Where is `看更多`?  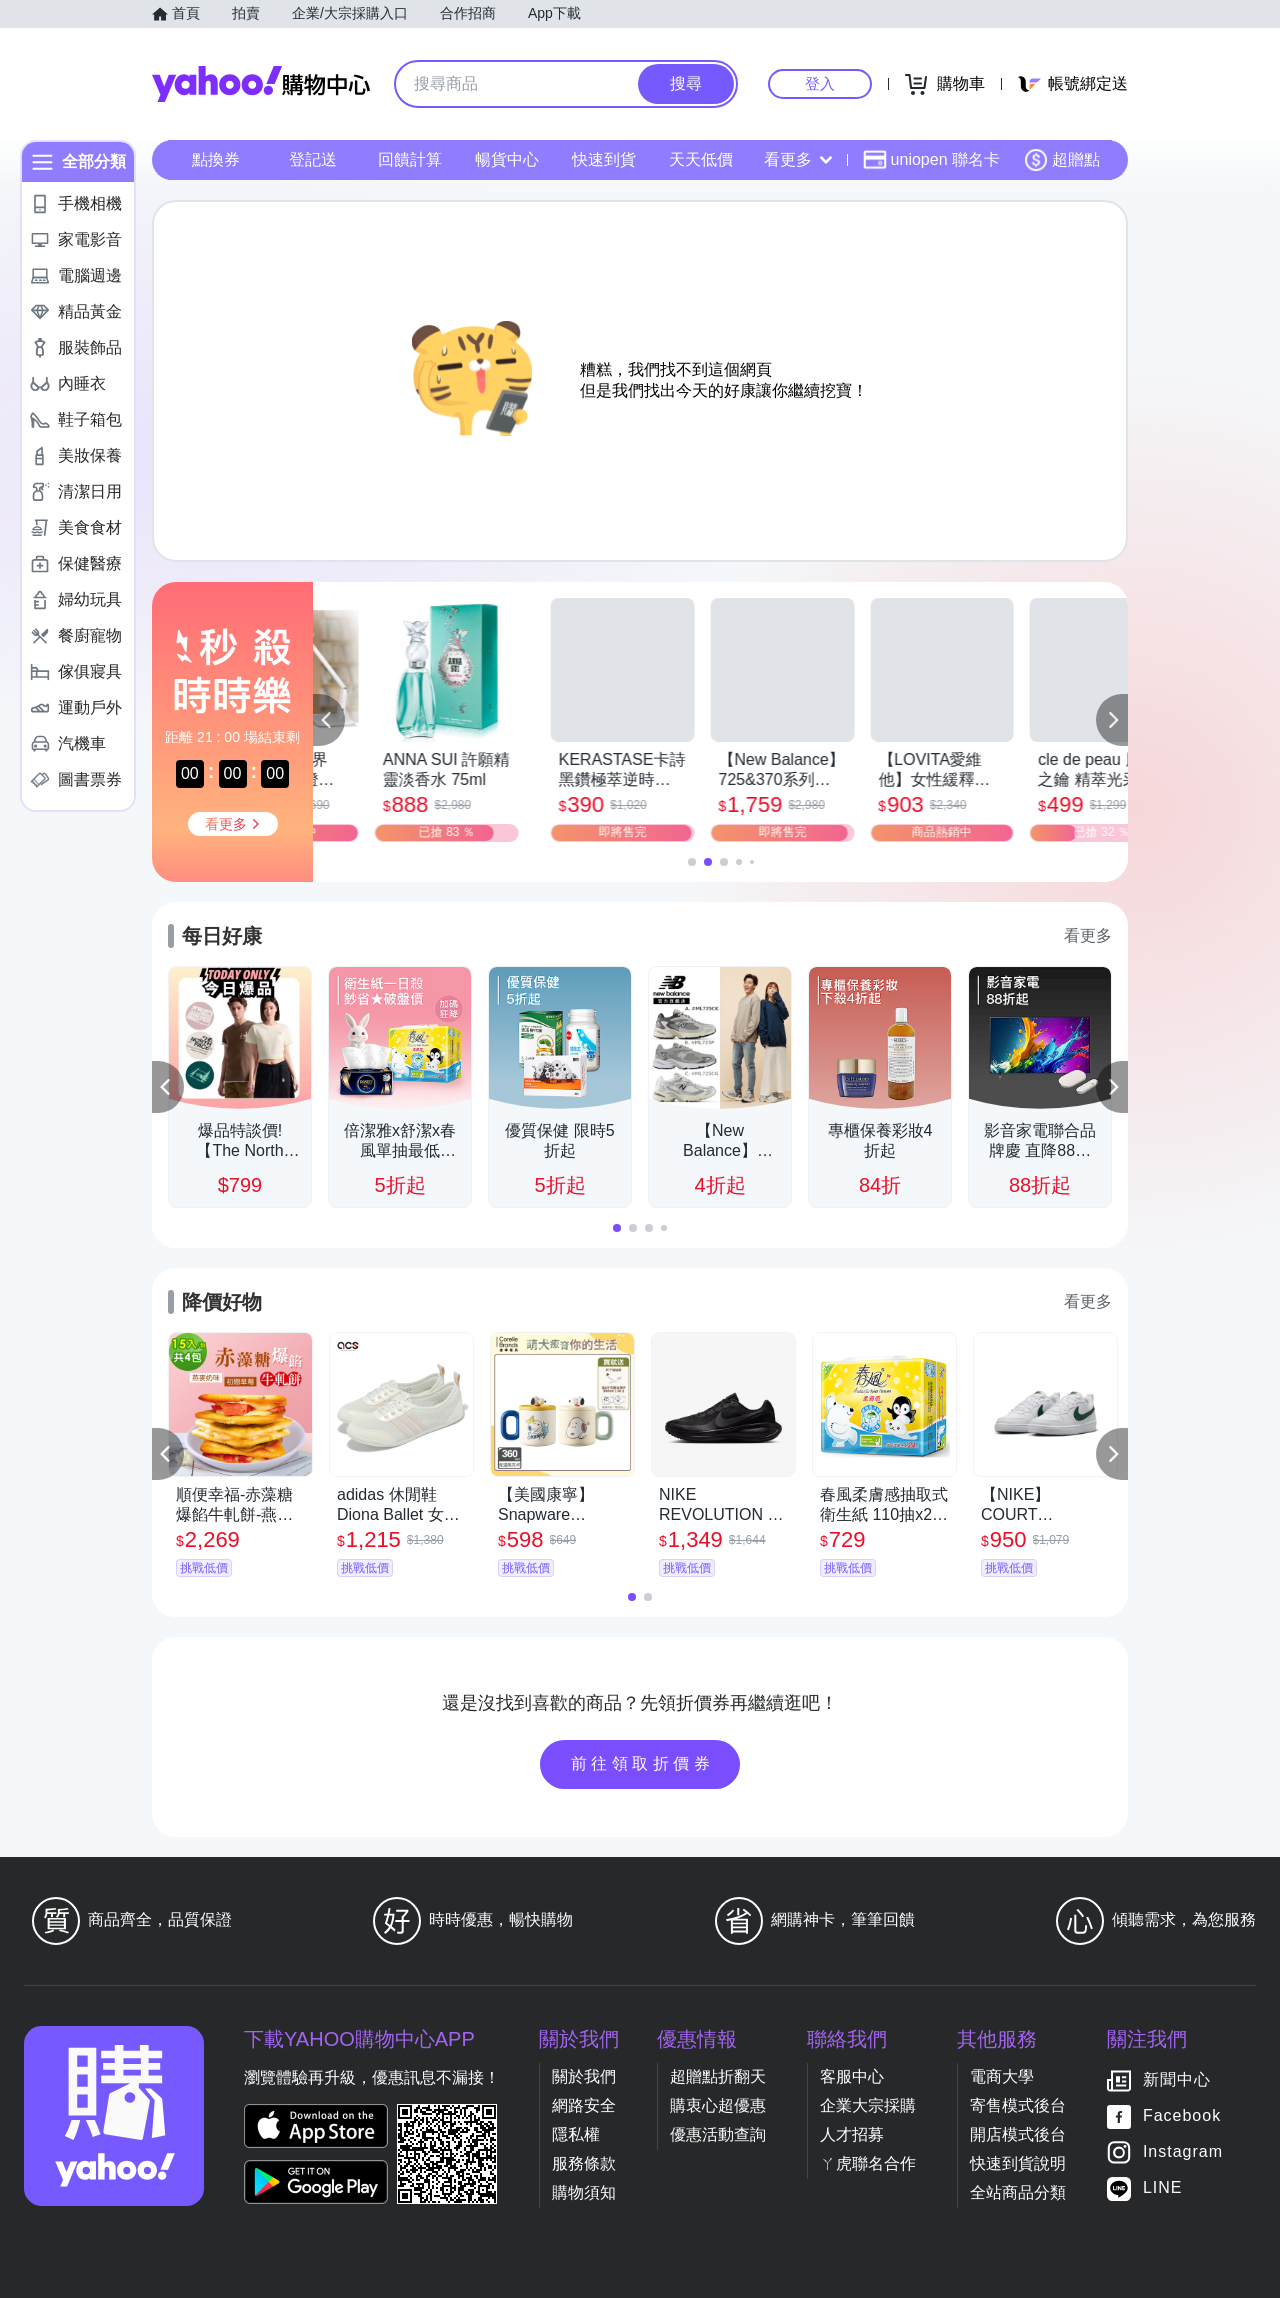 看更多 is located at coordinates (798, 159).